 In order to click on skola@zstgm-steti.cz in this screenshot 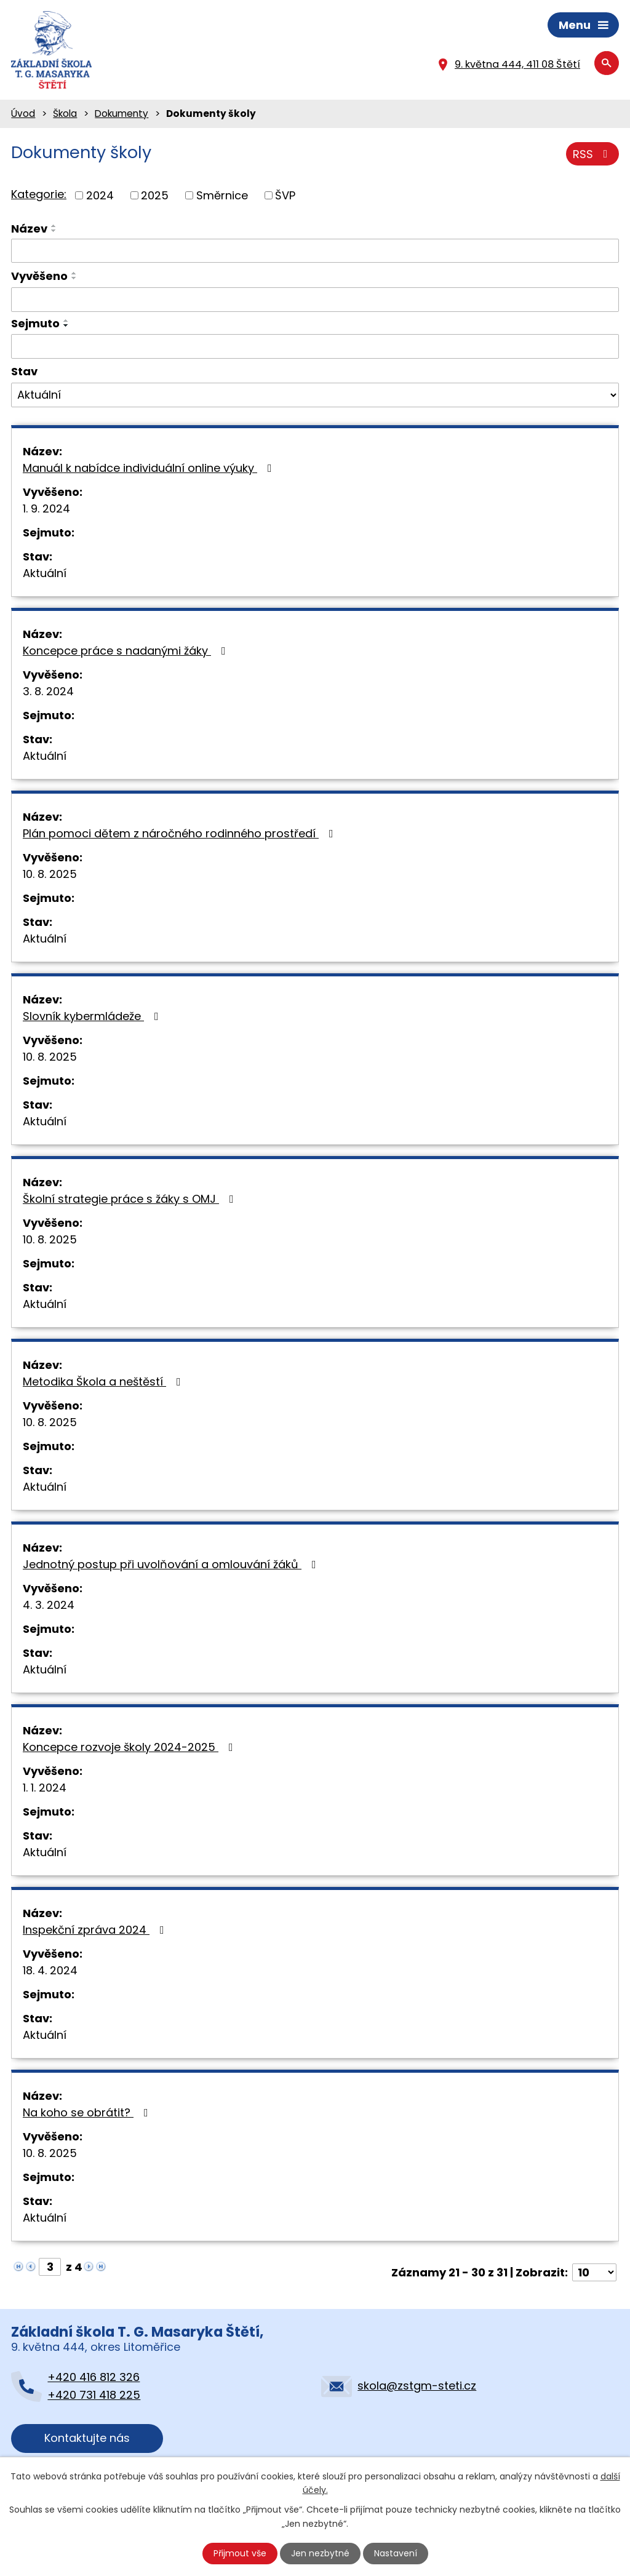, I will do `click(416, 2385)`.